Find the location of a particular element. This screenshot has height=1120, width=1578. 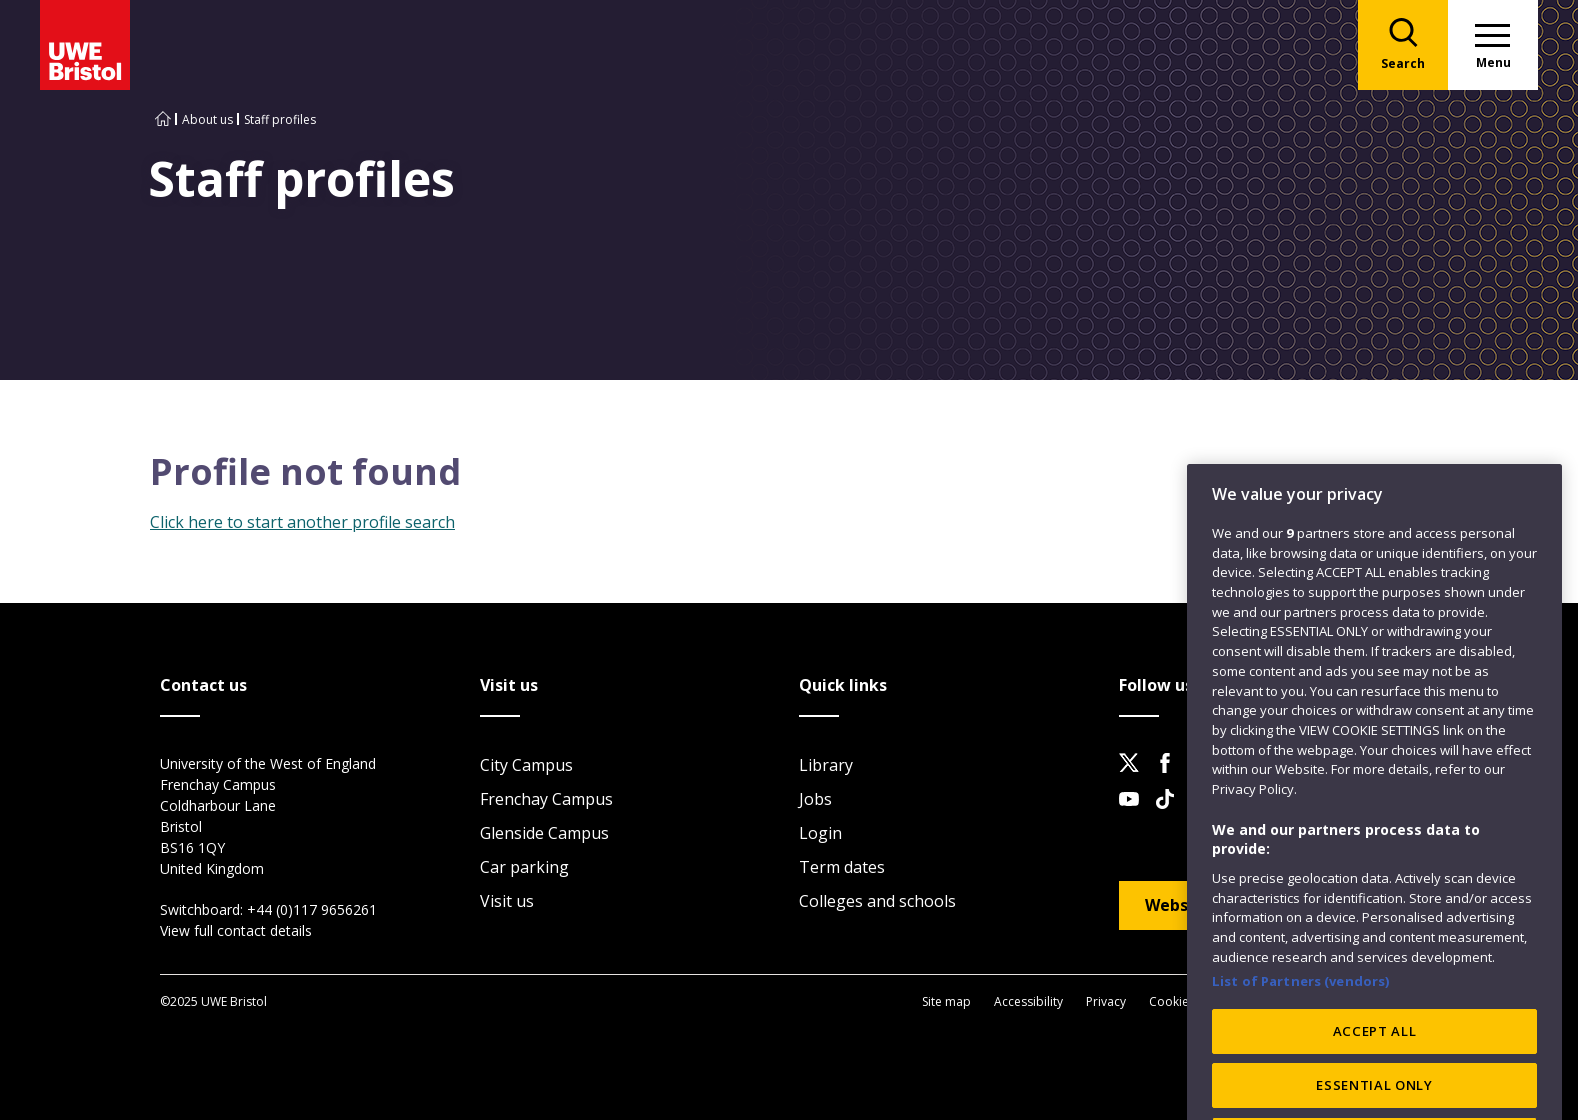

View full contact details is located at coordinates (236, 930).